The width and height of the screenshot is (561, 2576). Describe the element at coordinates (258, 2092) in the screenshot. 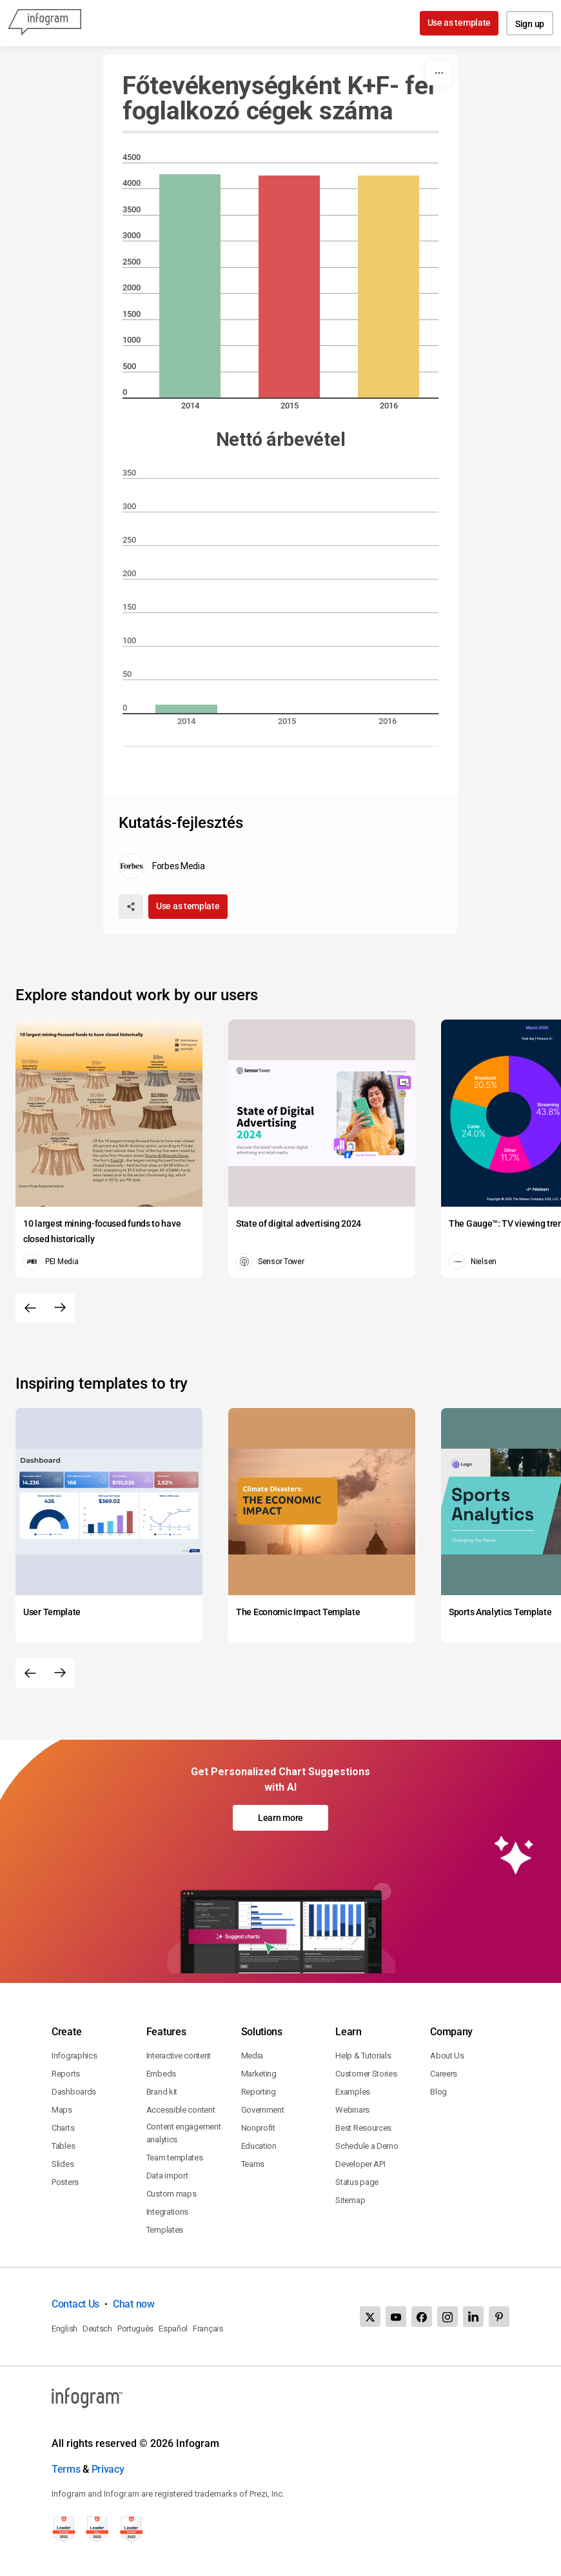

I see `Reporting` at that location.